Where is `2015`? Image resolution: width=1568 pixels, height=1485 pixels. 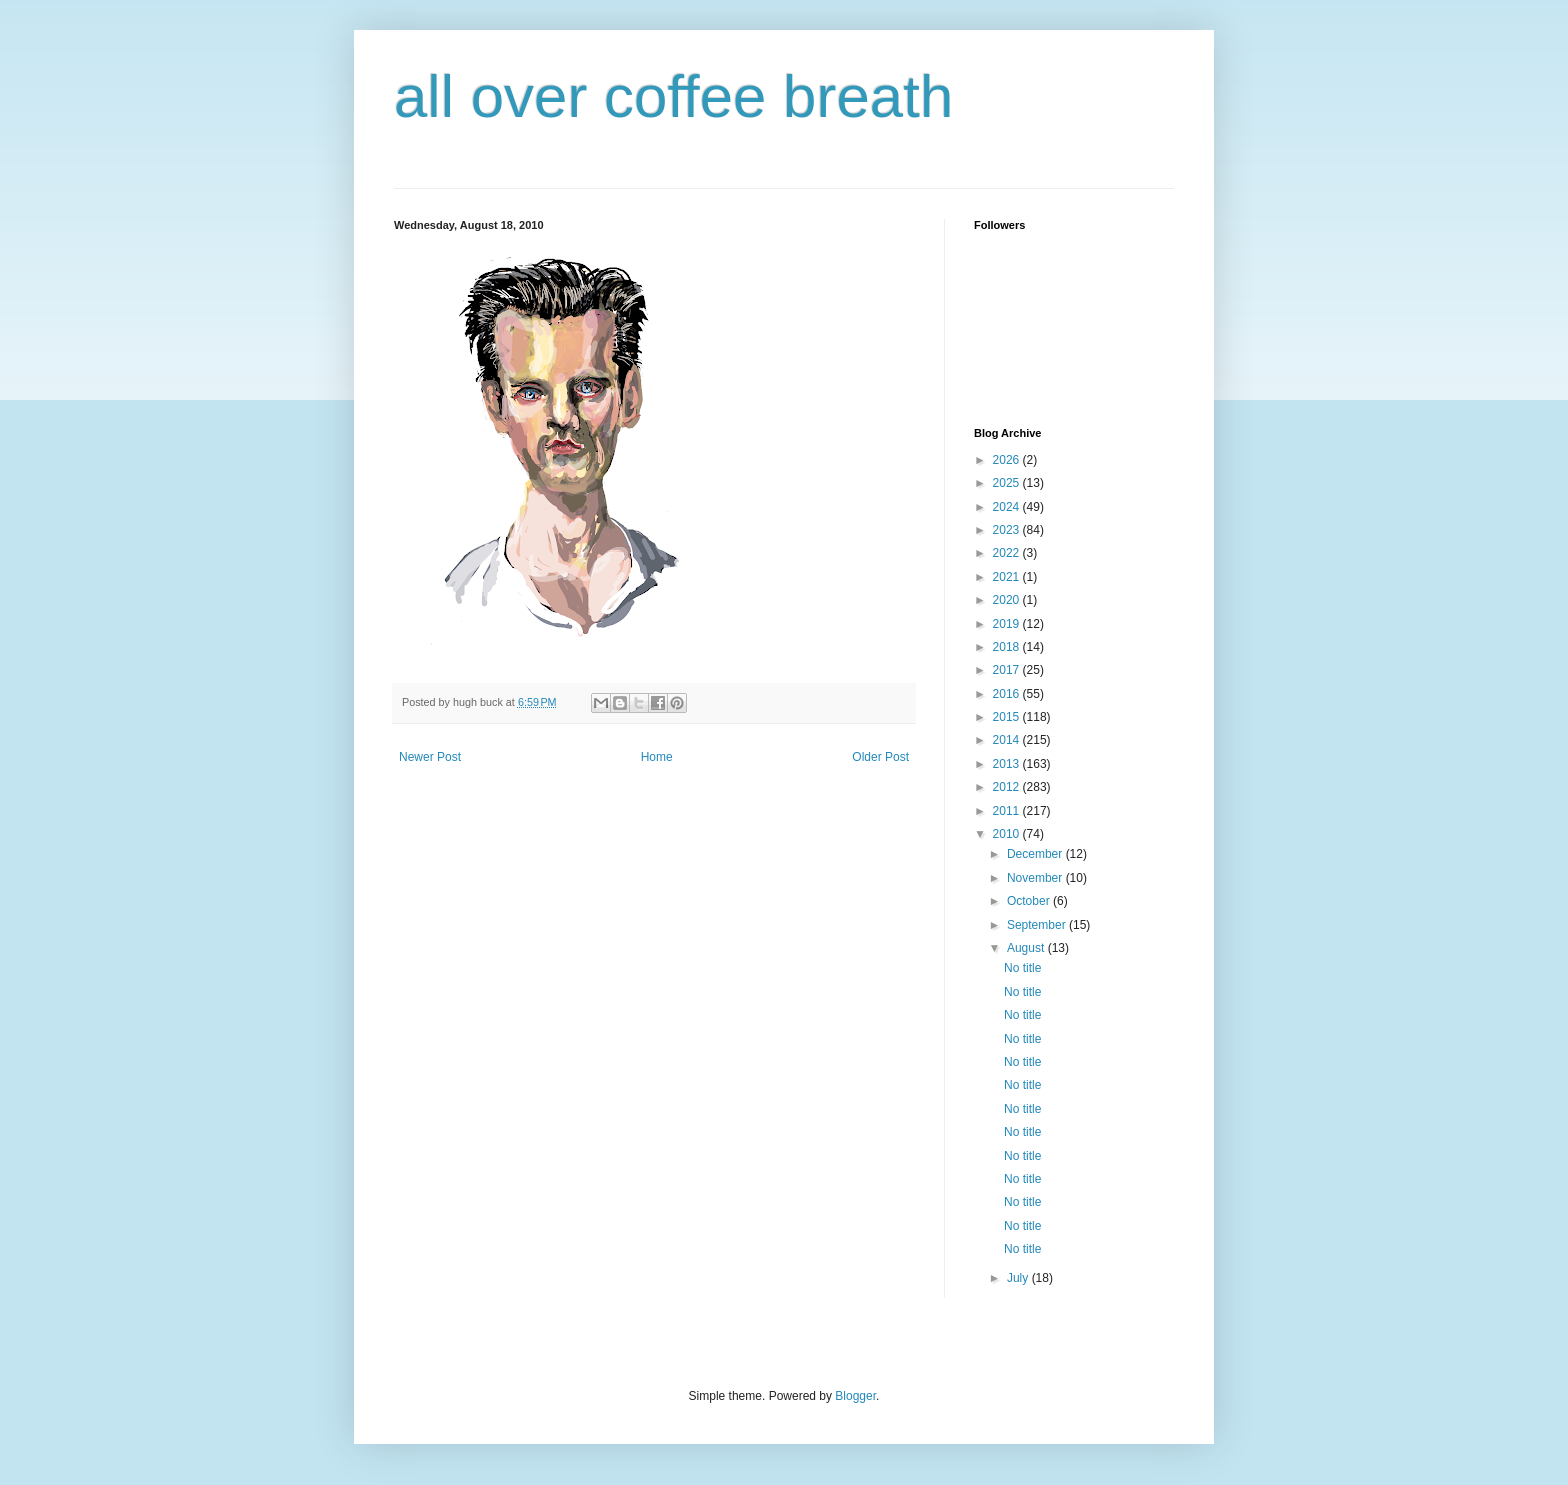
2015 is located at coordinates (1008, 717).